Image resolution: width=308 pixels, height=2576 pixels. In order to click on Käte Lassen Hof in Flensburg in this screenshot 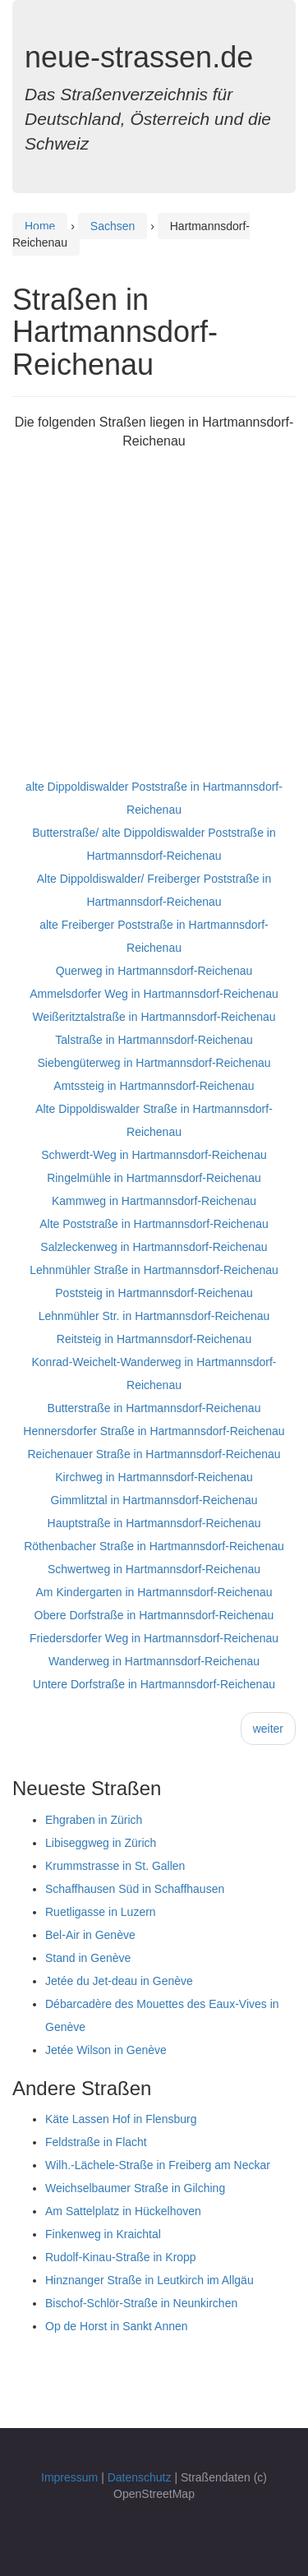, I will do `click(120, 2119)`.